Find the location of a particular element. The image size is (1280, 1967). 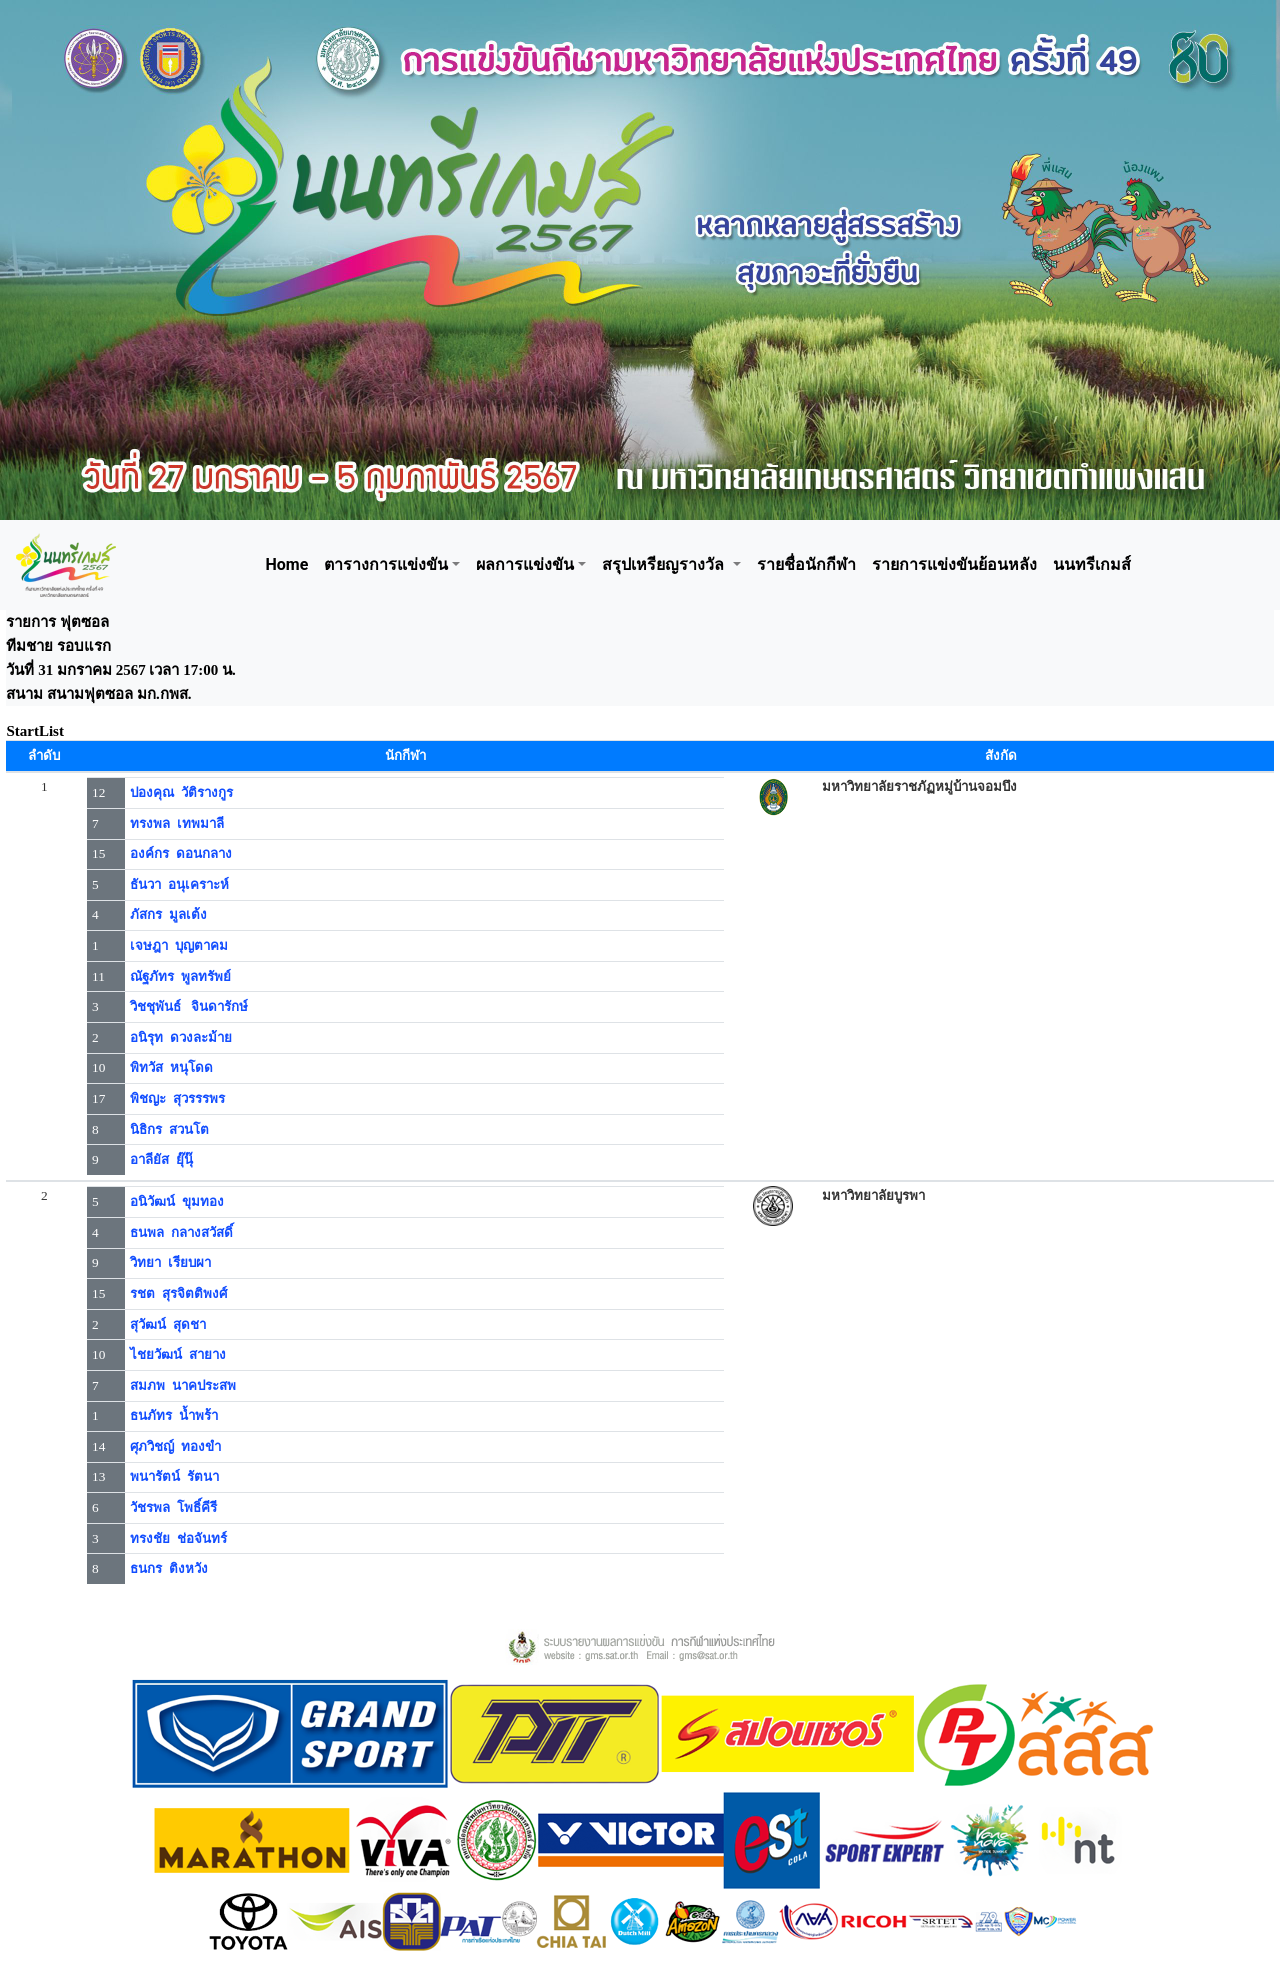

พิทวัส หนุโดด is located at coordinates (171, 1067).